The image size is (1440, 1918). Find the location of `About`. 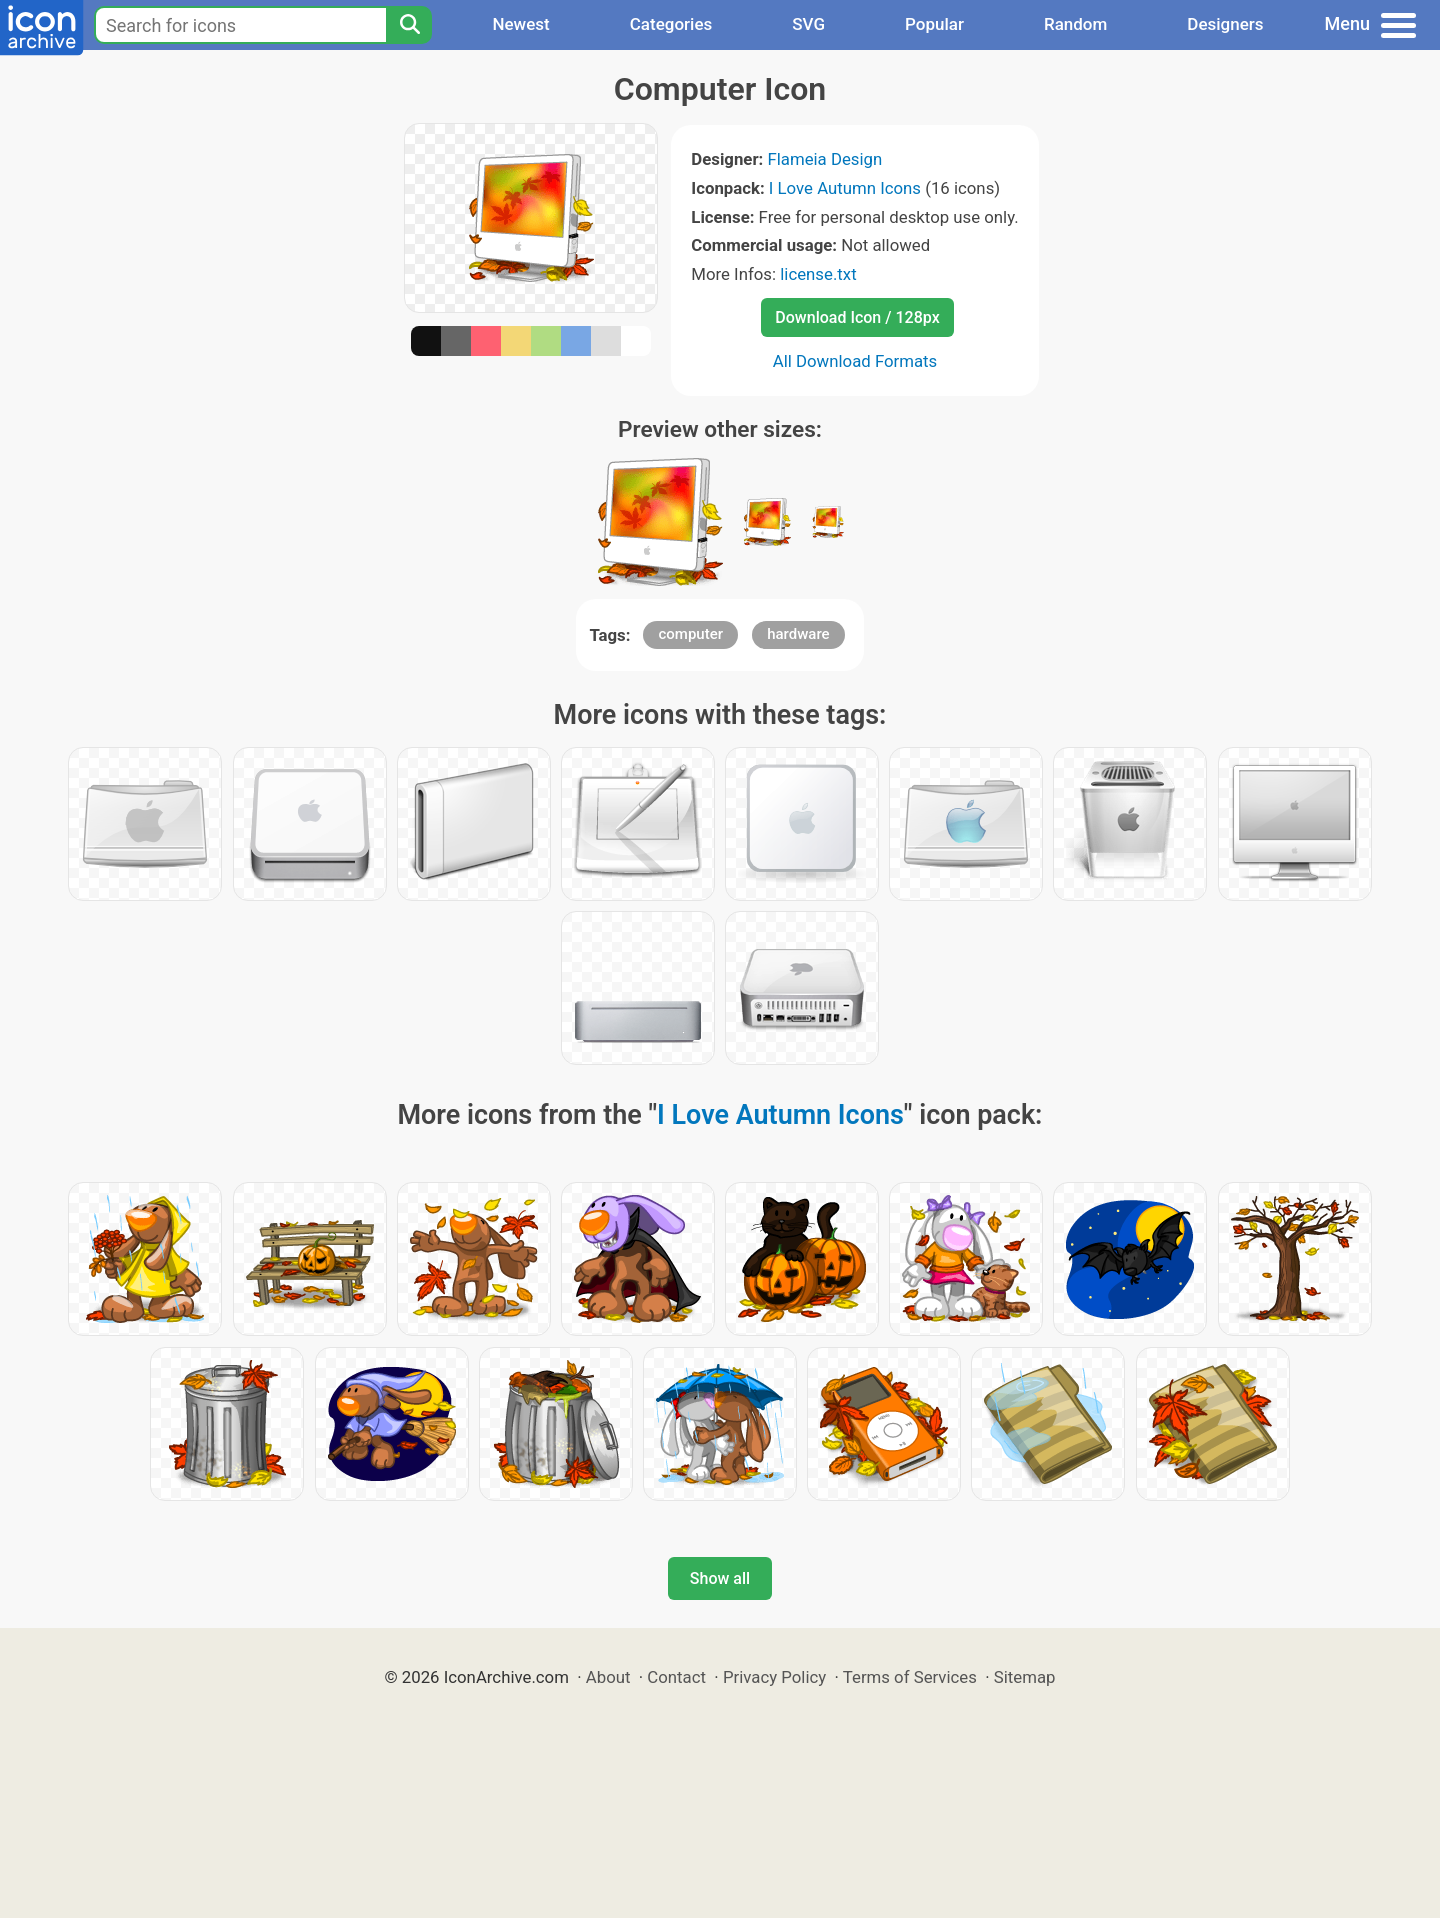

About is located at coordinates (608, 1677).